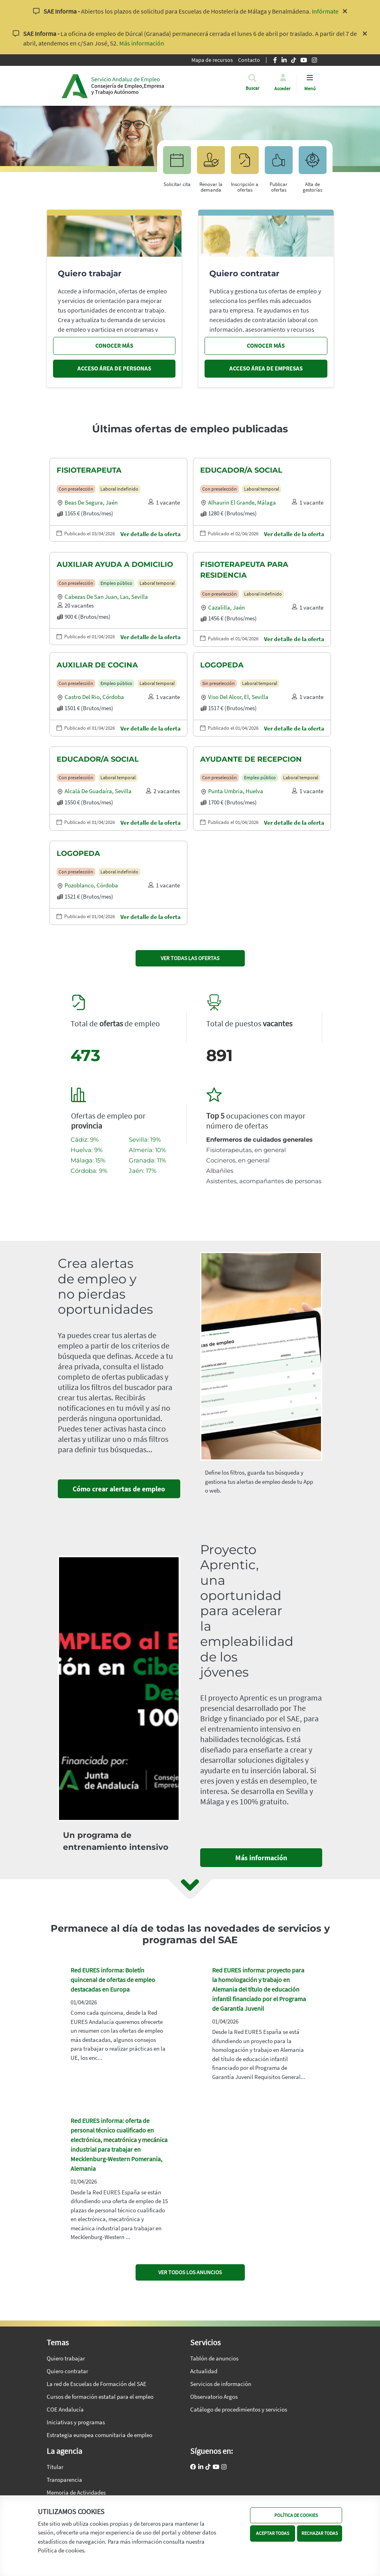  What do you see at coordinates (88, 791) in the screenshot?
I see `Alcalá de guadaíra` at bounding box center [88, 791].